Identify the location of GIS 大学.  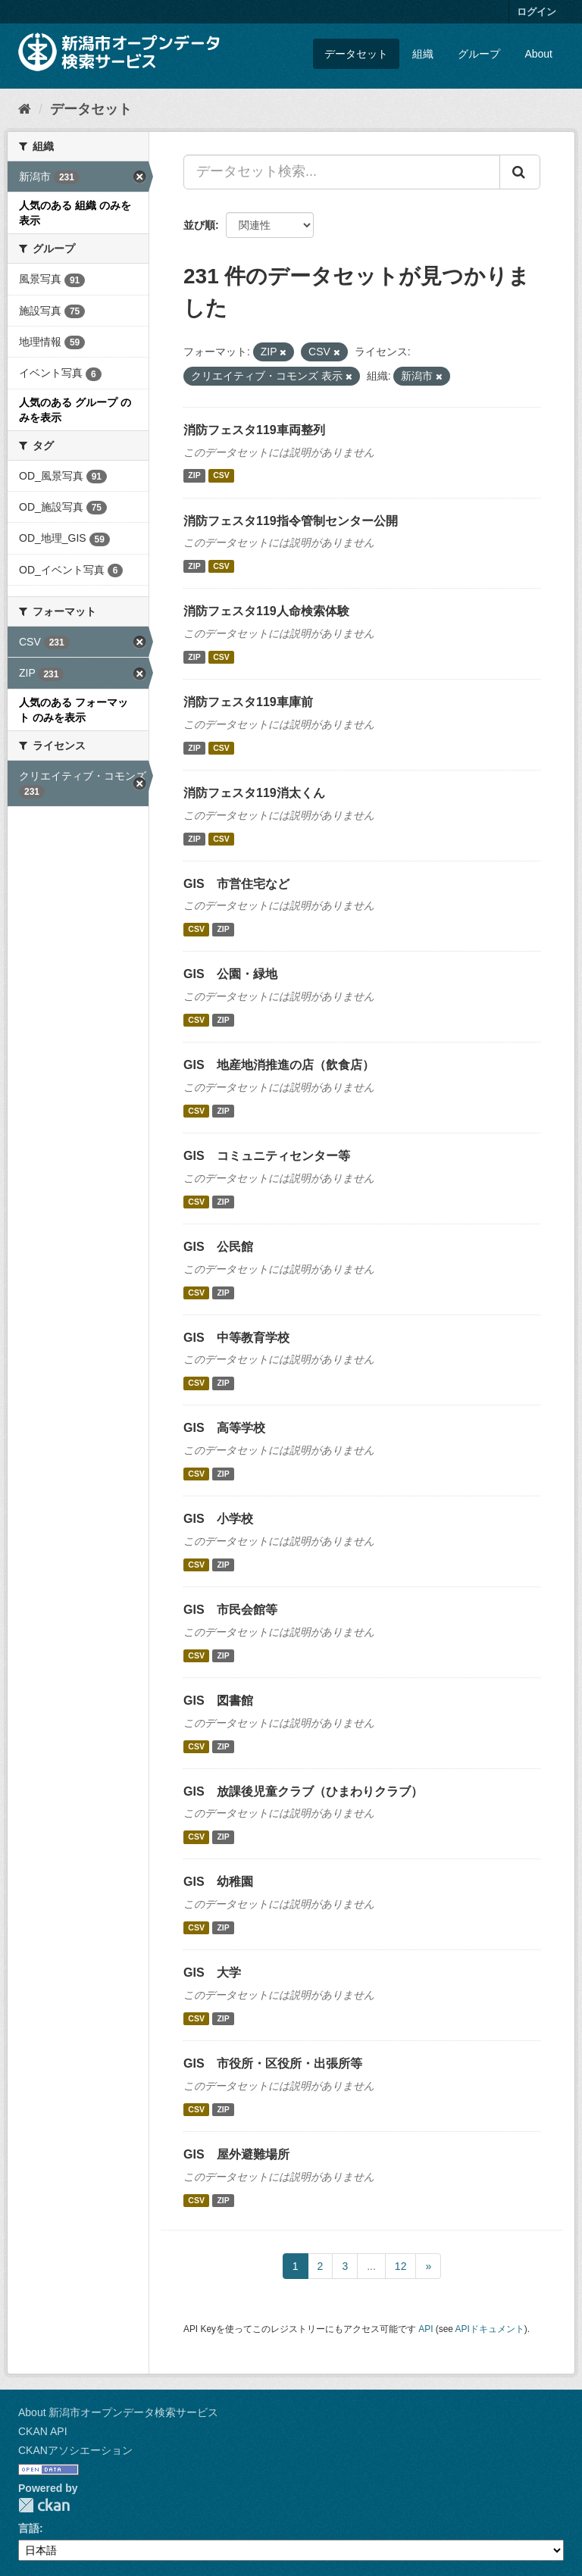
(212, 1972).